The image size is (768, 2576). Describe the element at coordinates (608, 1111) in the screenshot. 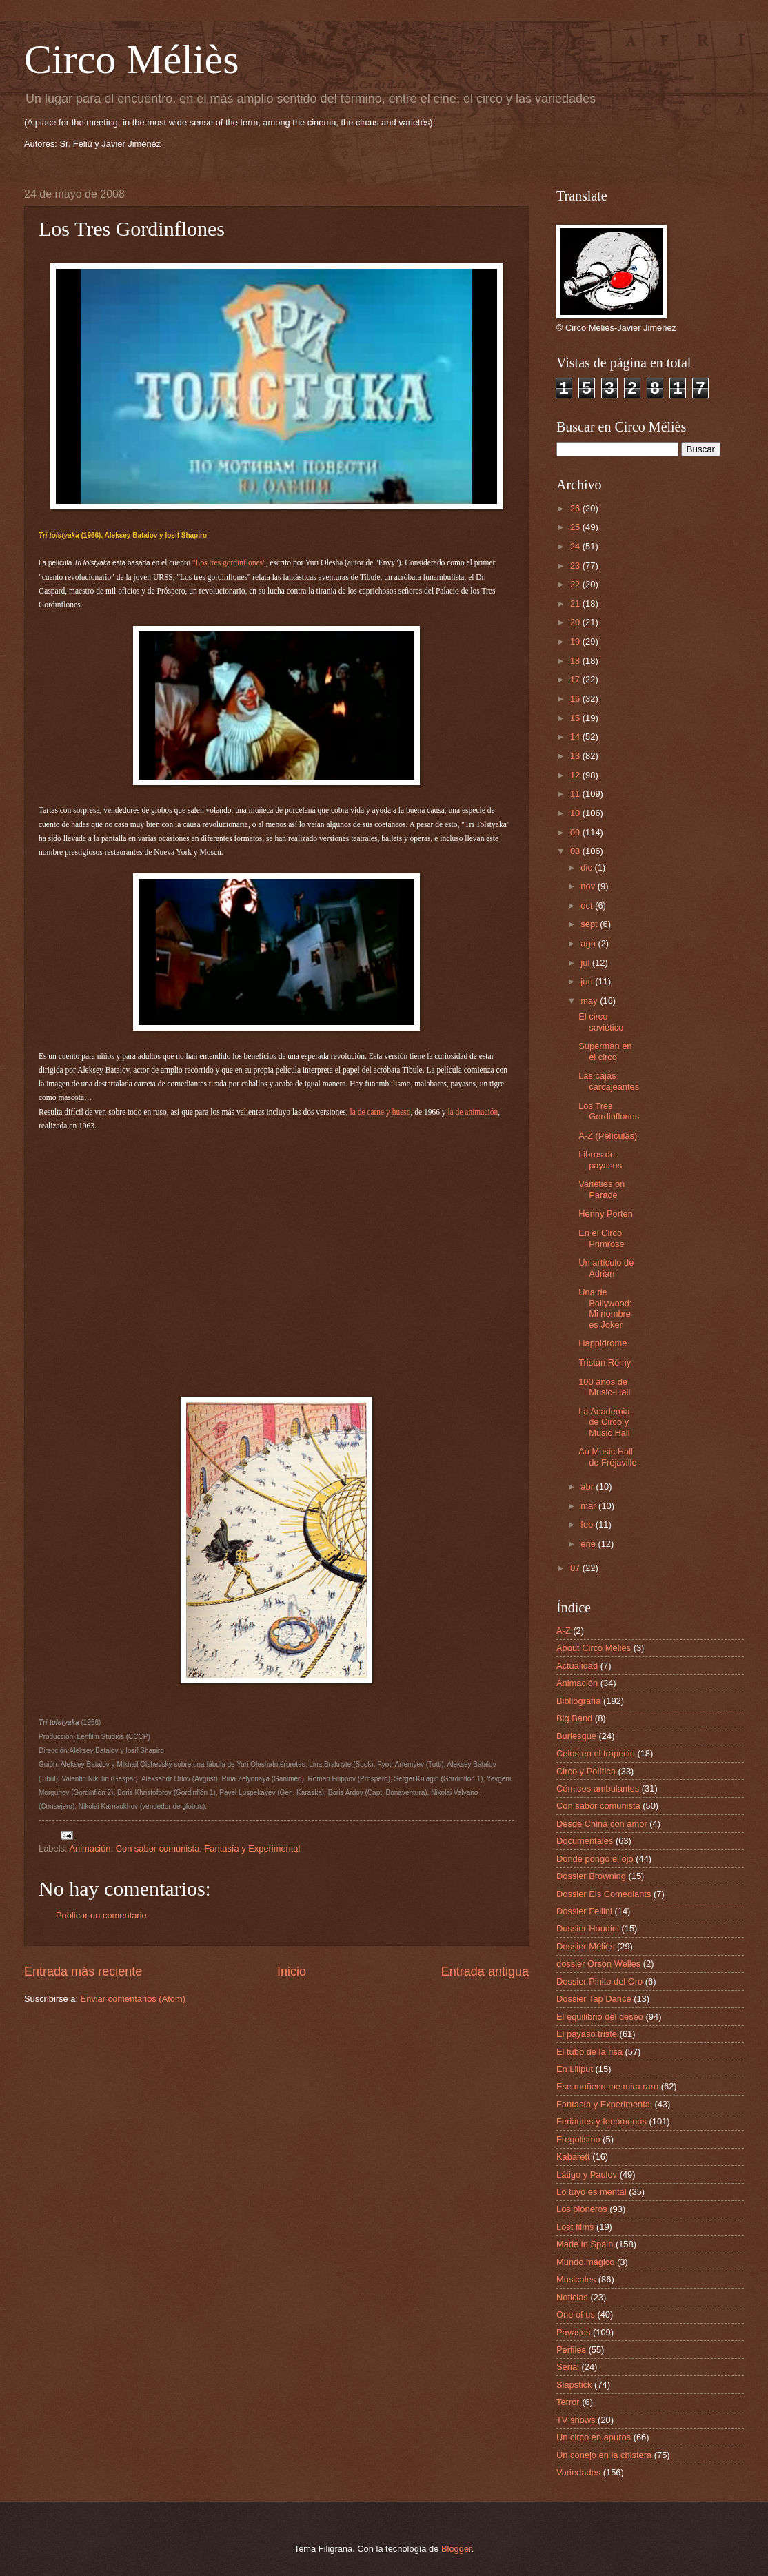

I see `Los Tres Gordinflones` at that location.